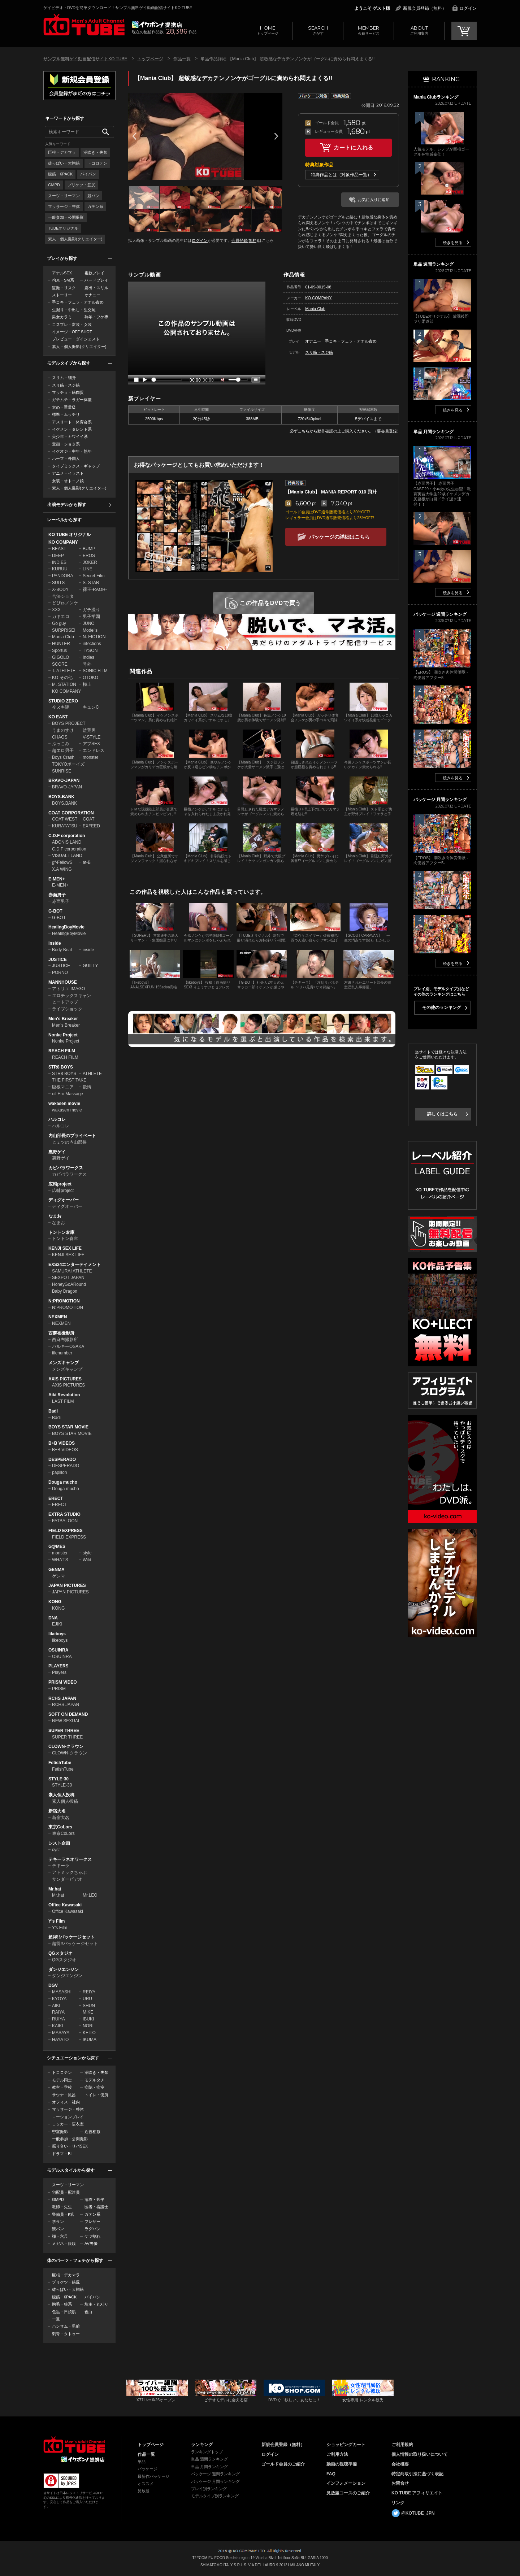 Image resolution: width=520 pixels, height=2576 pixels. What do you see at coordinates (62, 677) in the screenshot?
I see `KO その他` at bounding box center [62, 677].